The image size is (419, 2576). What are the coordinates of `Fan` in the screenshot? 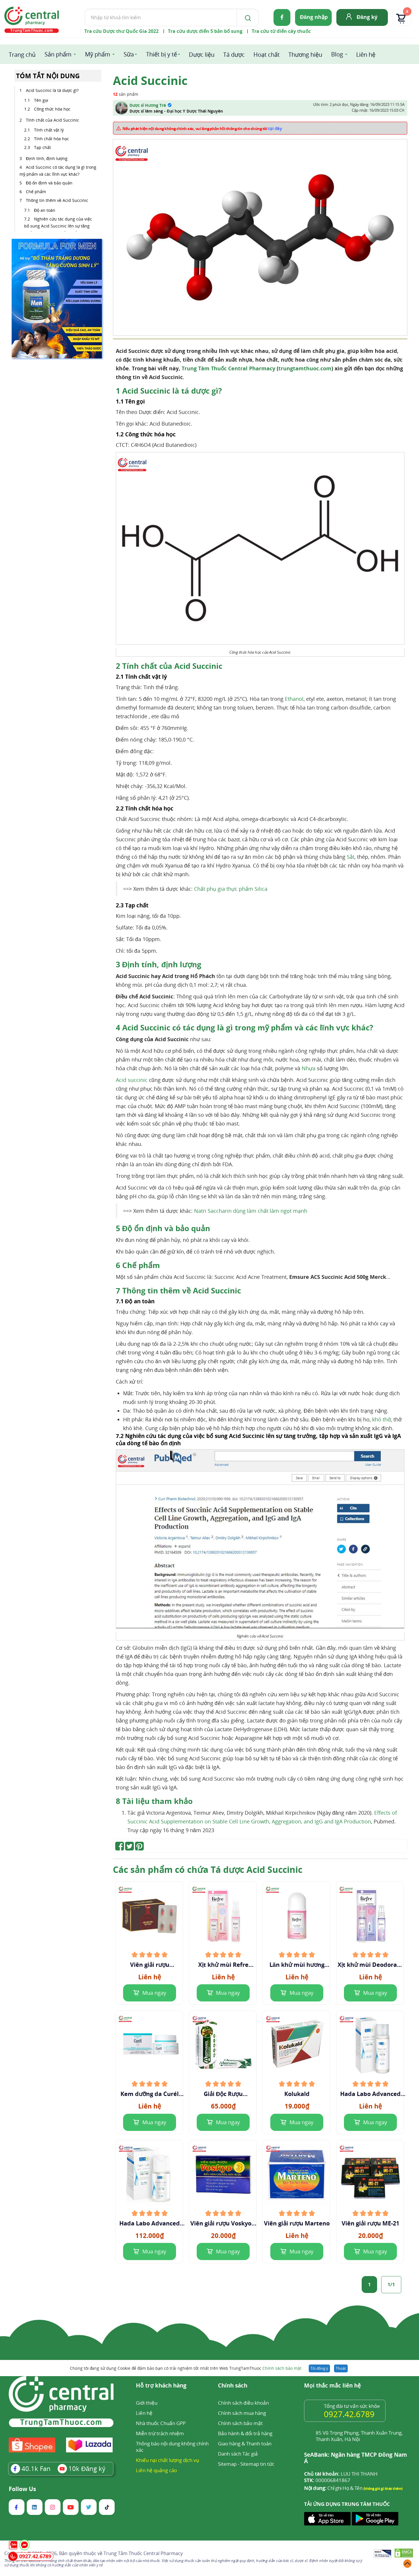 It's located at (31, 2468).